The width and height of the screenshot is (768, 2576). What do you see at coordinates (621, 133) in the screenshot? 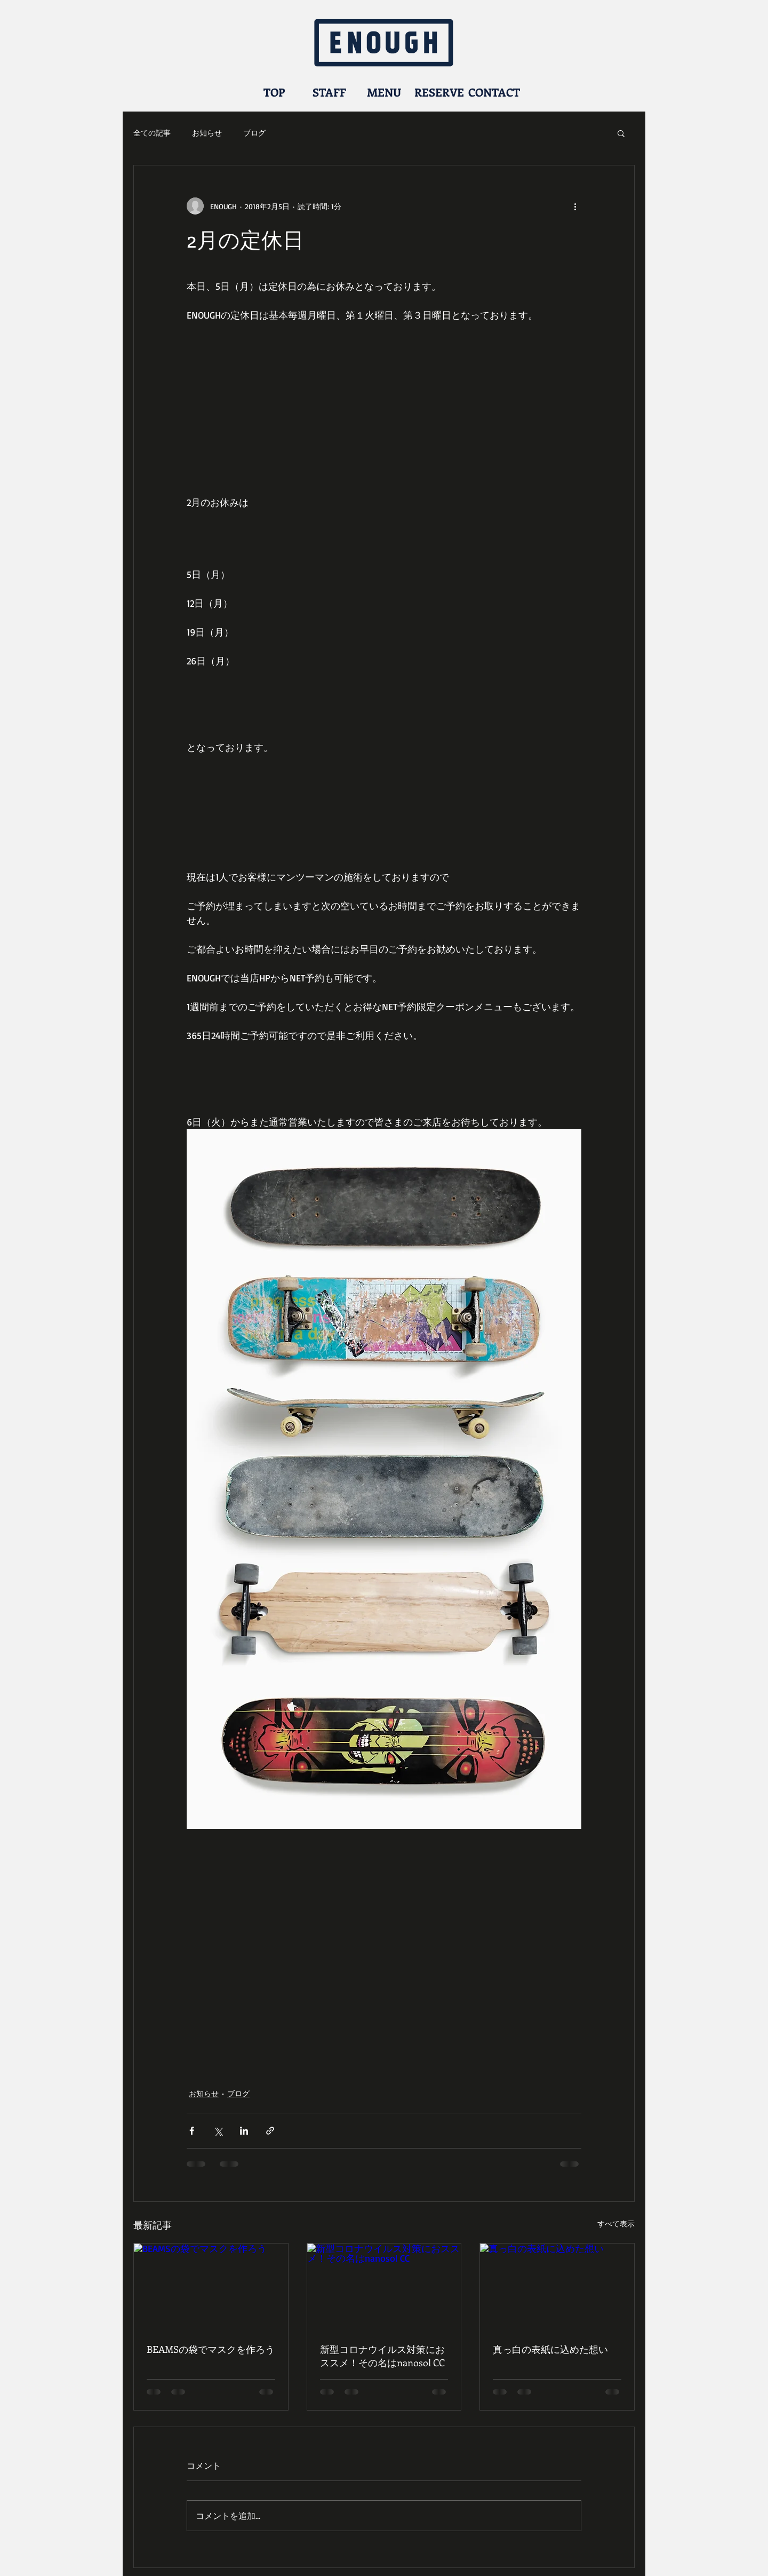
I see `[button]` at bounding box center [621, 133].